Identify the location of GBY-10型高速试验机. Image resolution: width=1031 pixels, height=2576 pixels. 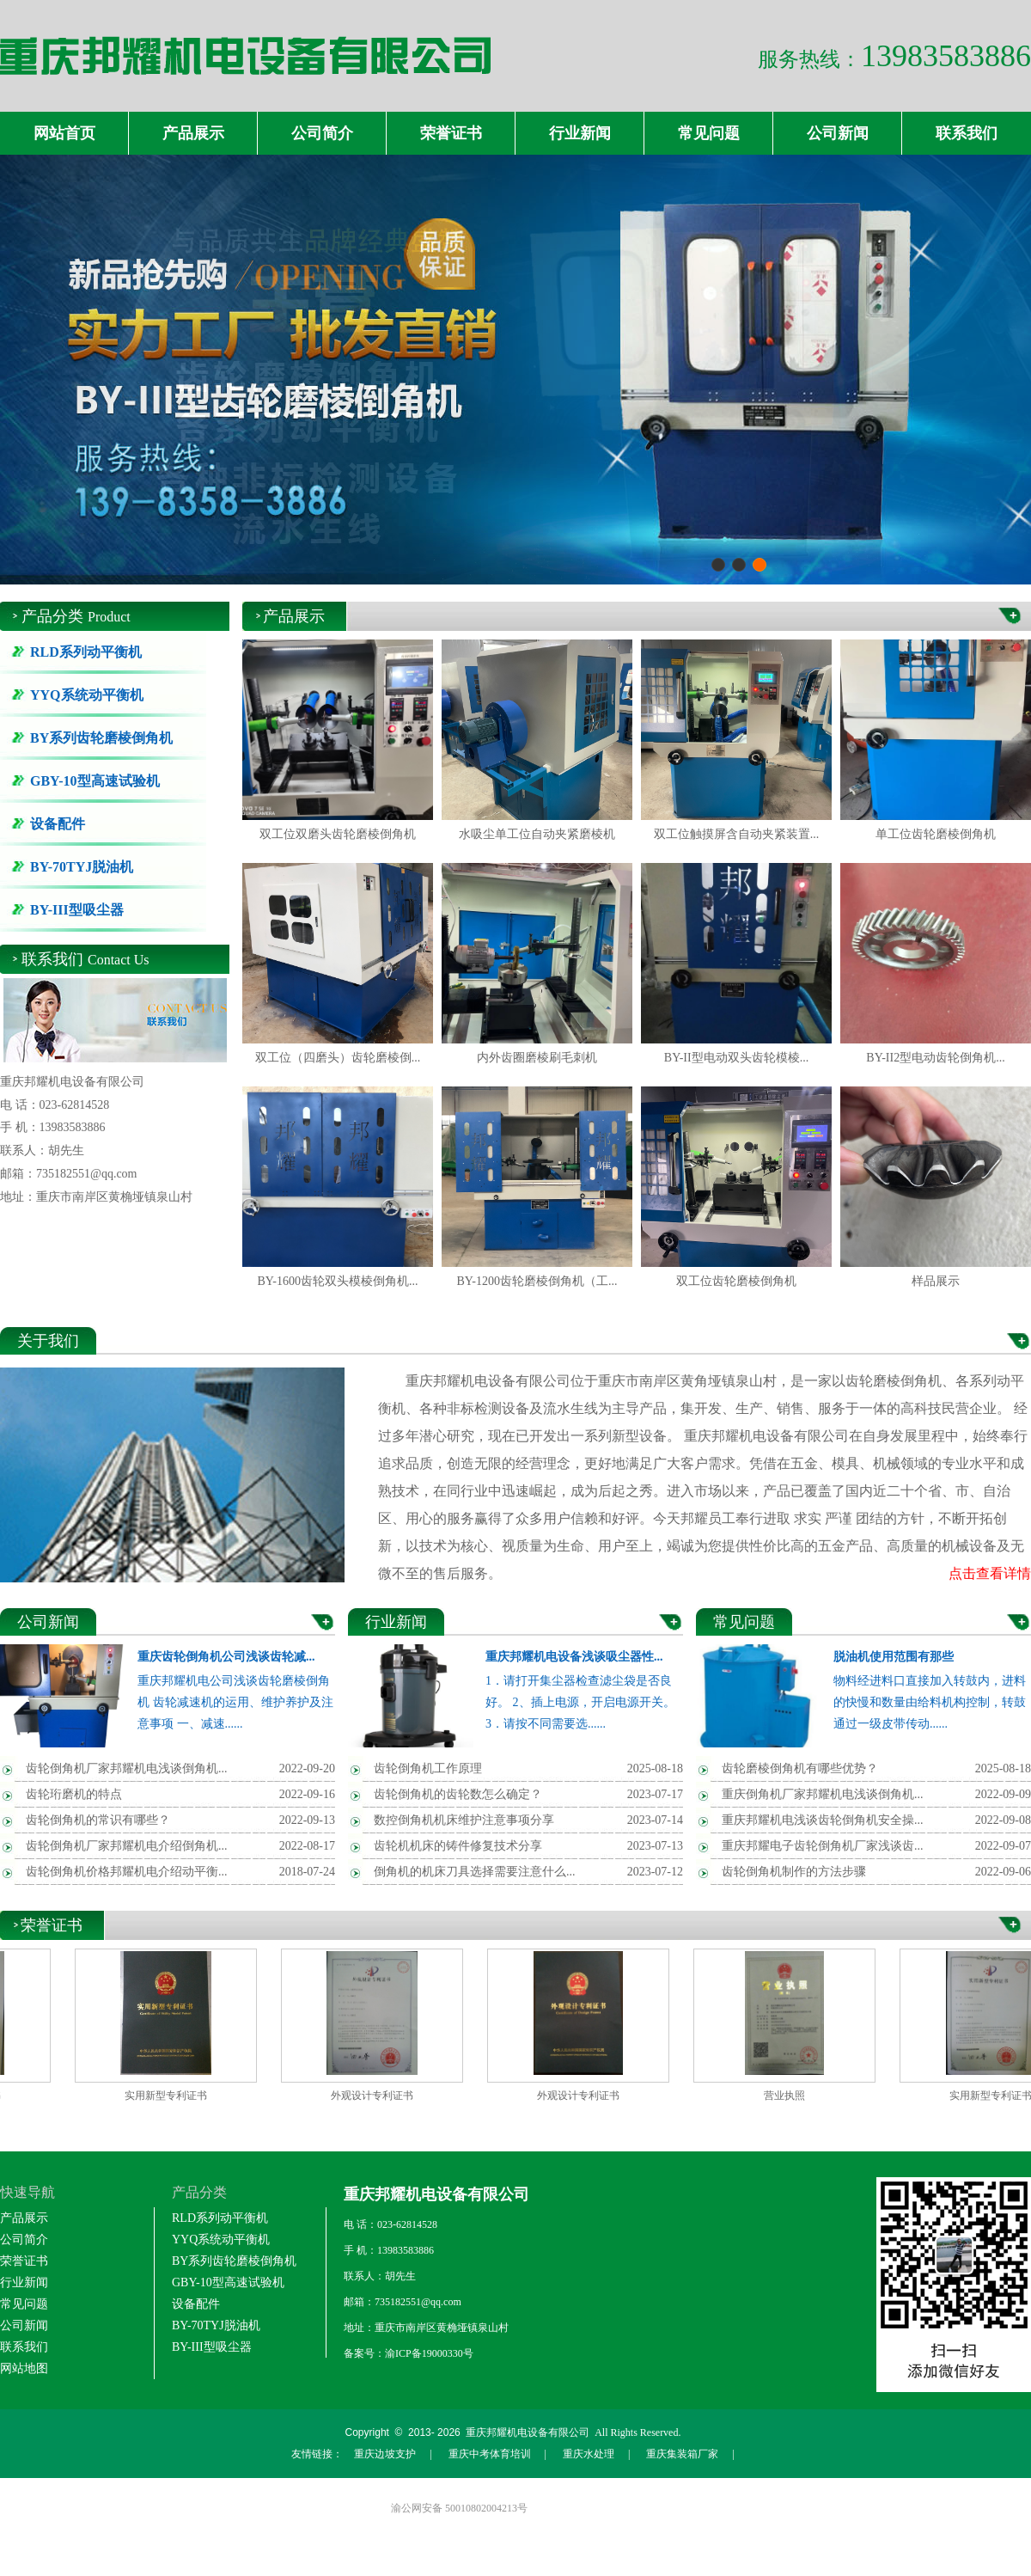
(95, 781).